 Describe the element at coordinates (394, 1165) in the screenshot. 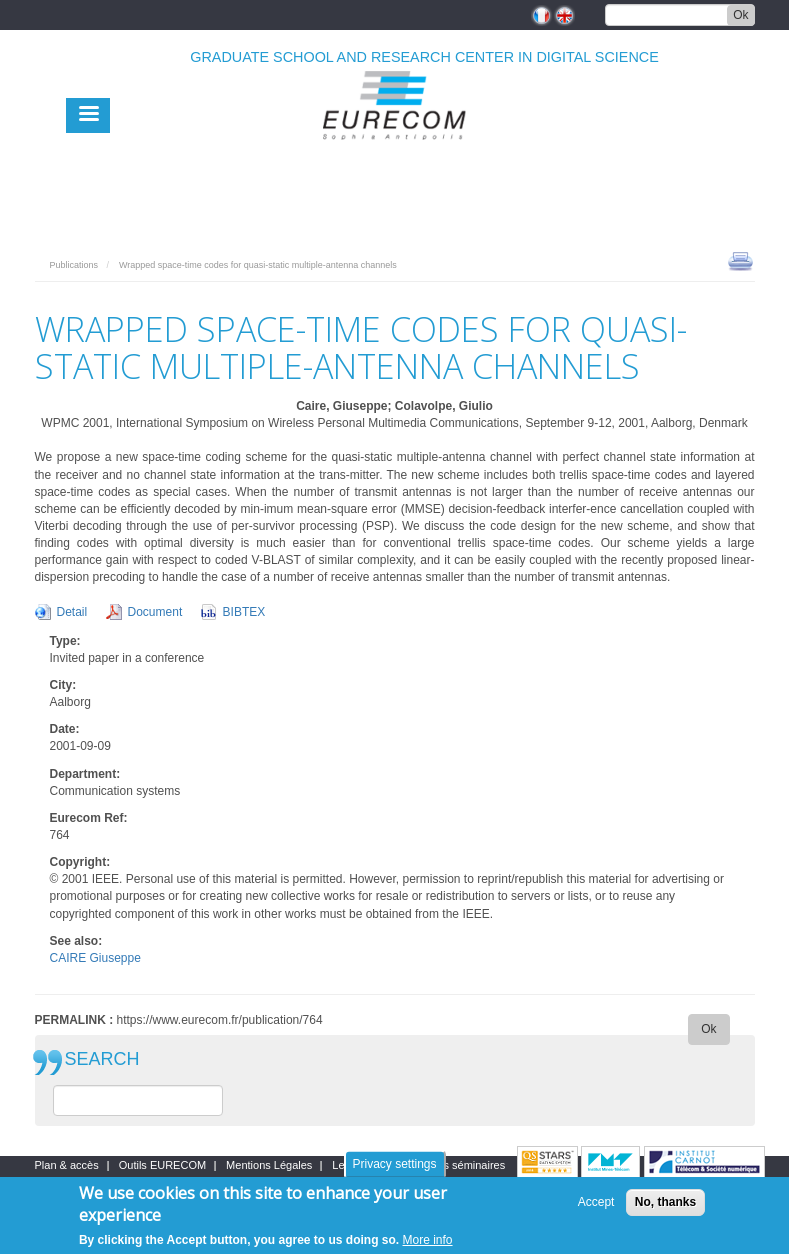

I see `Privacy settings` at that location.